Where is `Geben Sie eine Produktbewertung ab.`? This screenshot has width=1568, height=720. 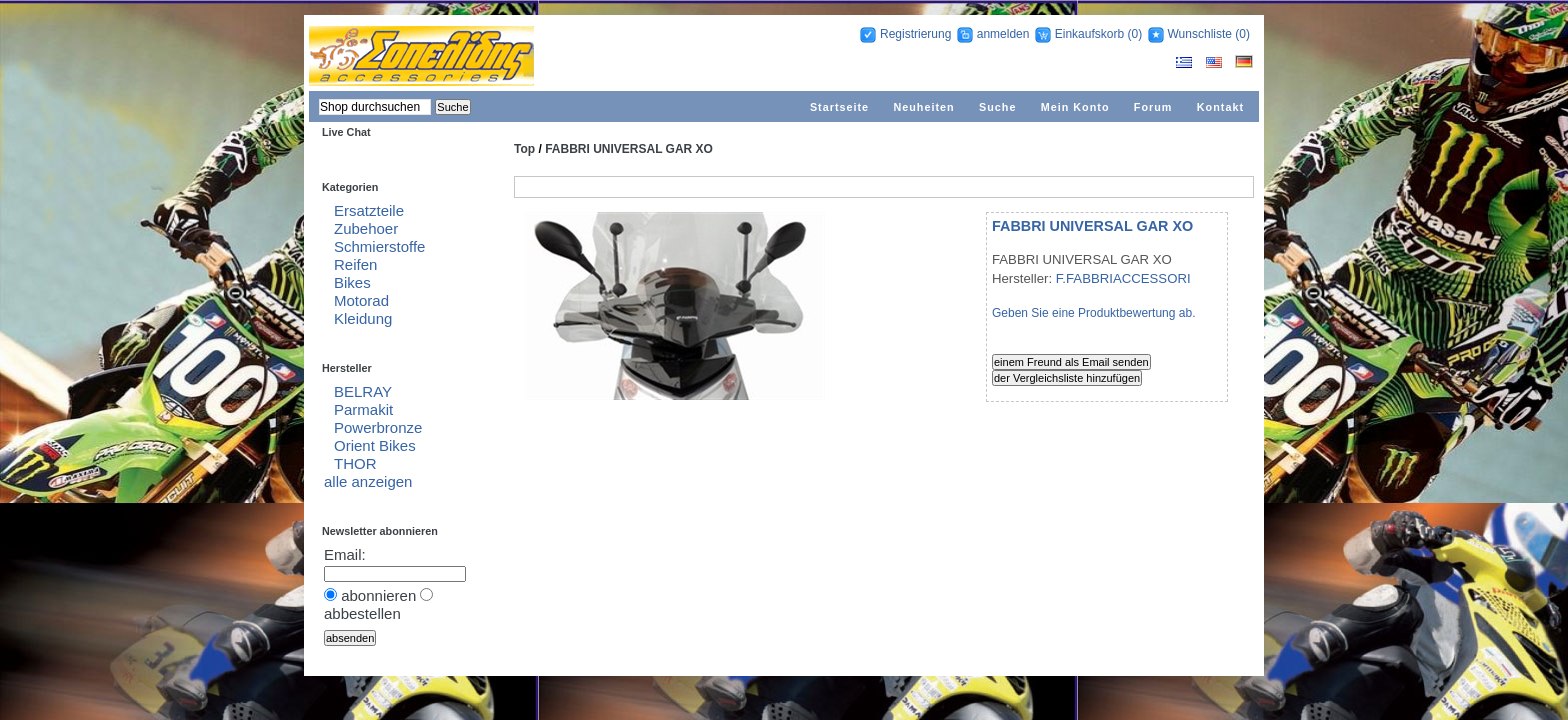 Geben Sie eine Produktbewertung ab. is located at coordinates (1093, 313).